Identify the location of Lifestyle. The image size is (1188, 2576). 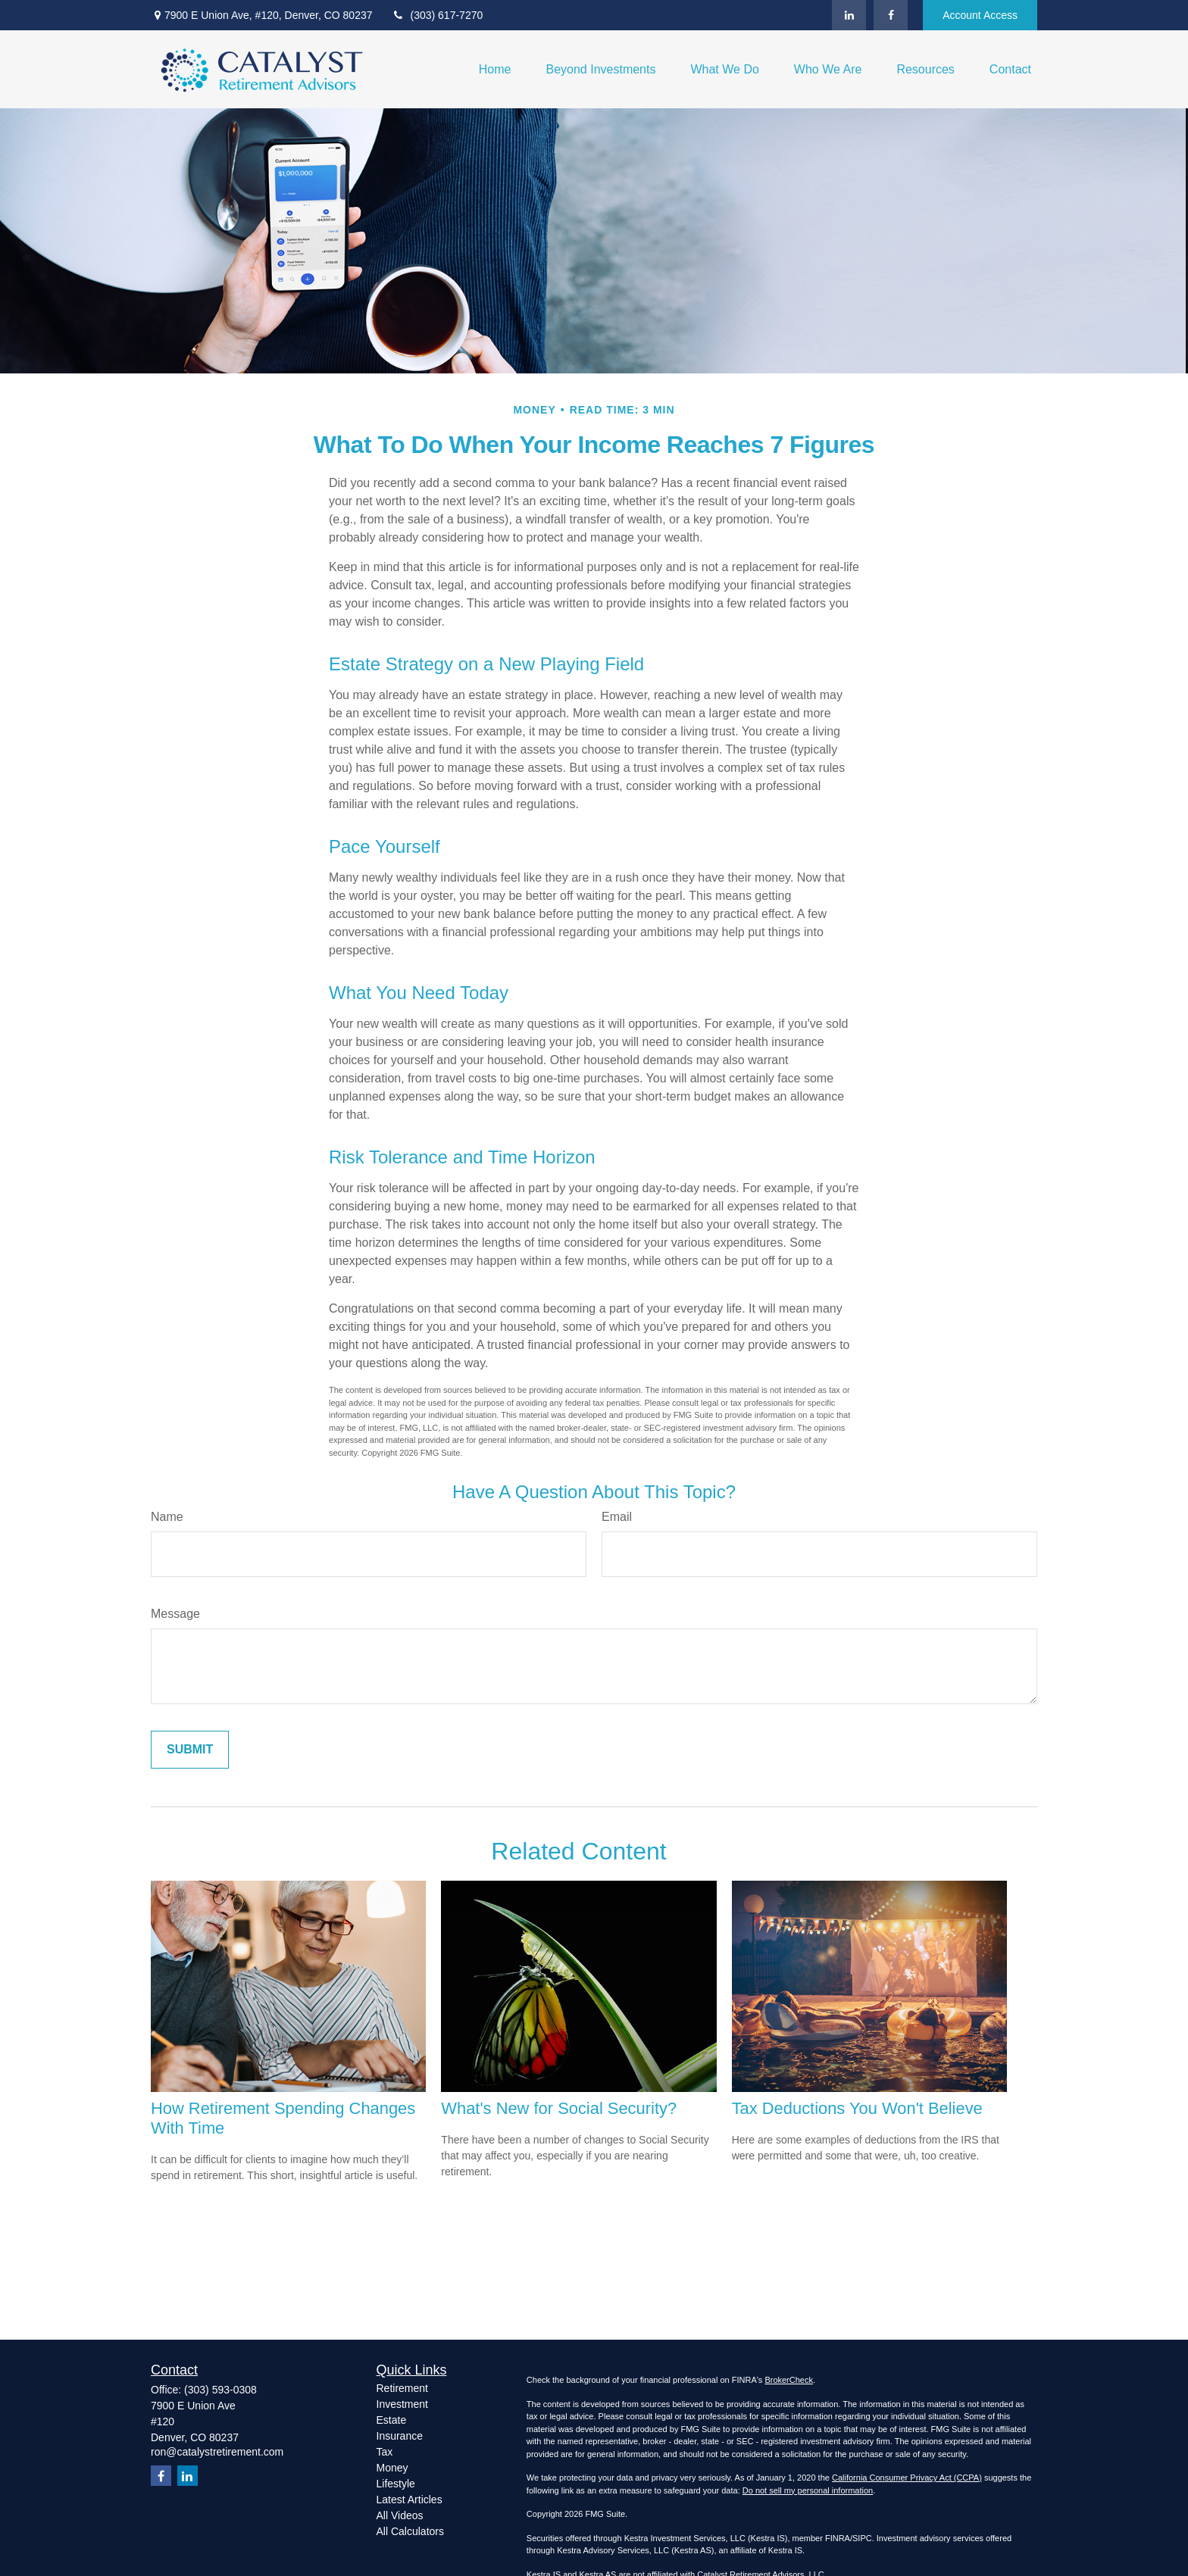
(396, 2484).